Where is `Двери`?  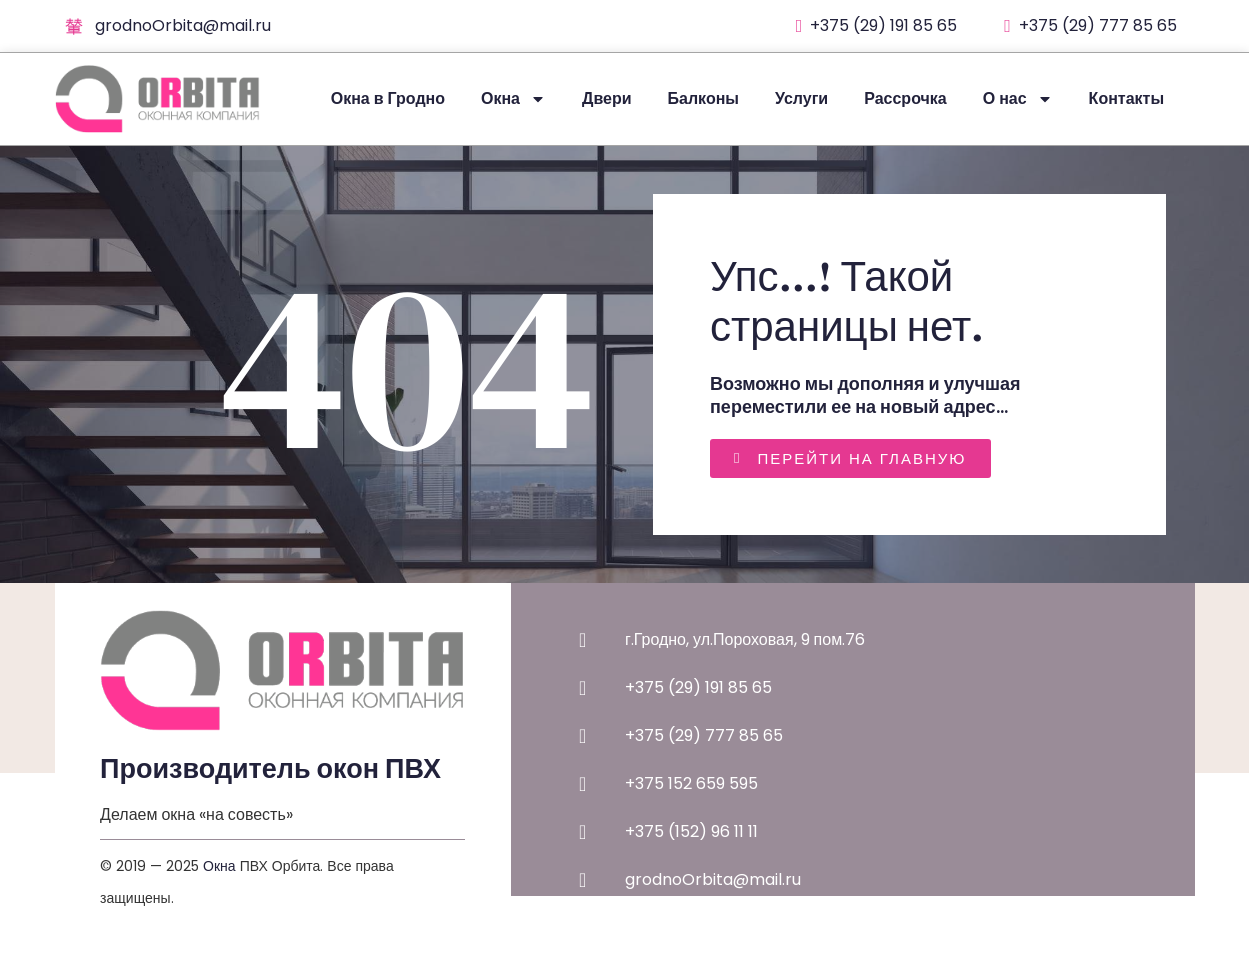
Двери is located at coordinates (607, 98).